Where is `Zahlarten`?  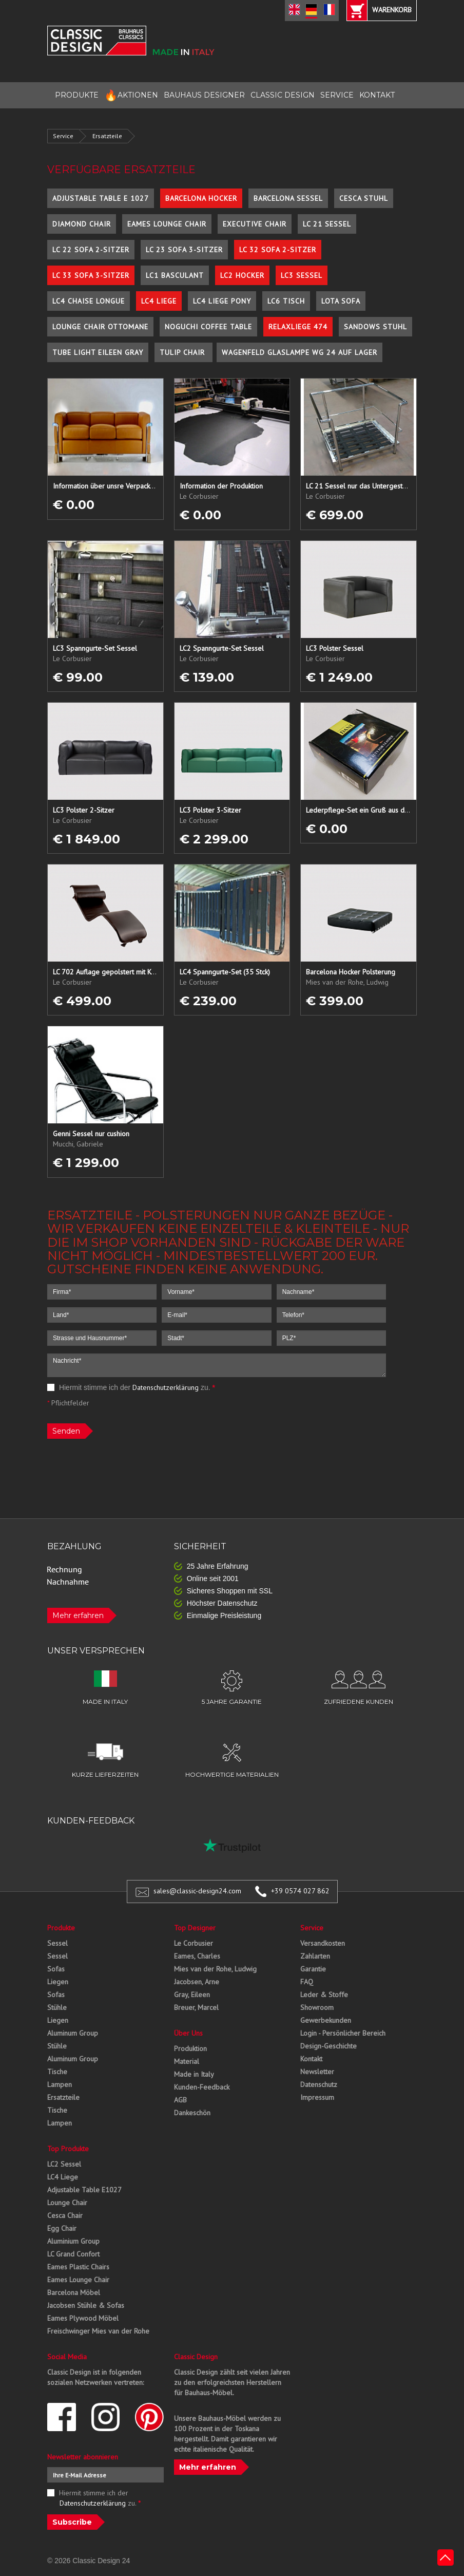 Zahlarten is located at coordinates (315, 1956).